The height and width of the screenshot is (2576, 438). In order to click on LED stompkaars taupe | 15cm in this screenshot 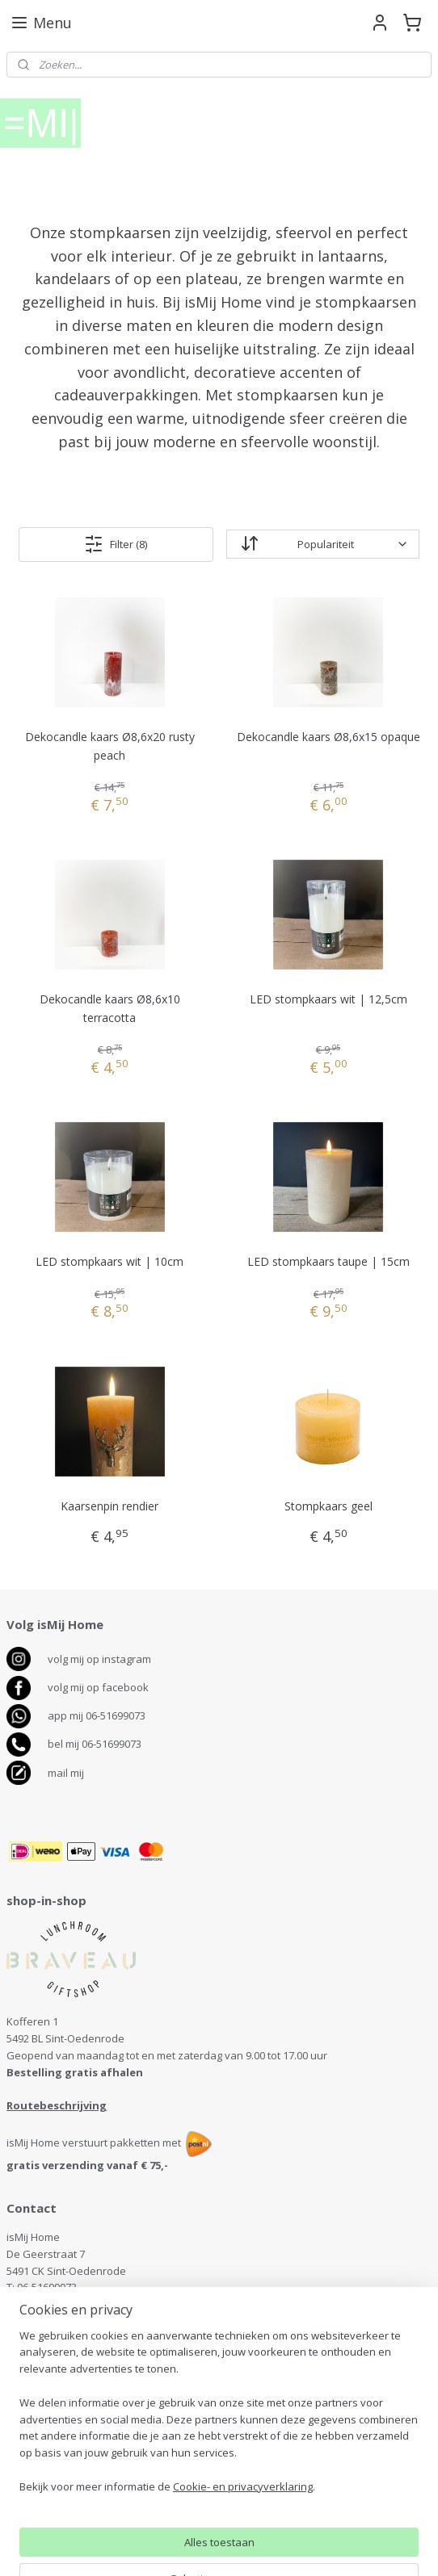, I will do `click(328, 1261)`.